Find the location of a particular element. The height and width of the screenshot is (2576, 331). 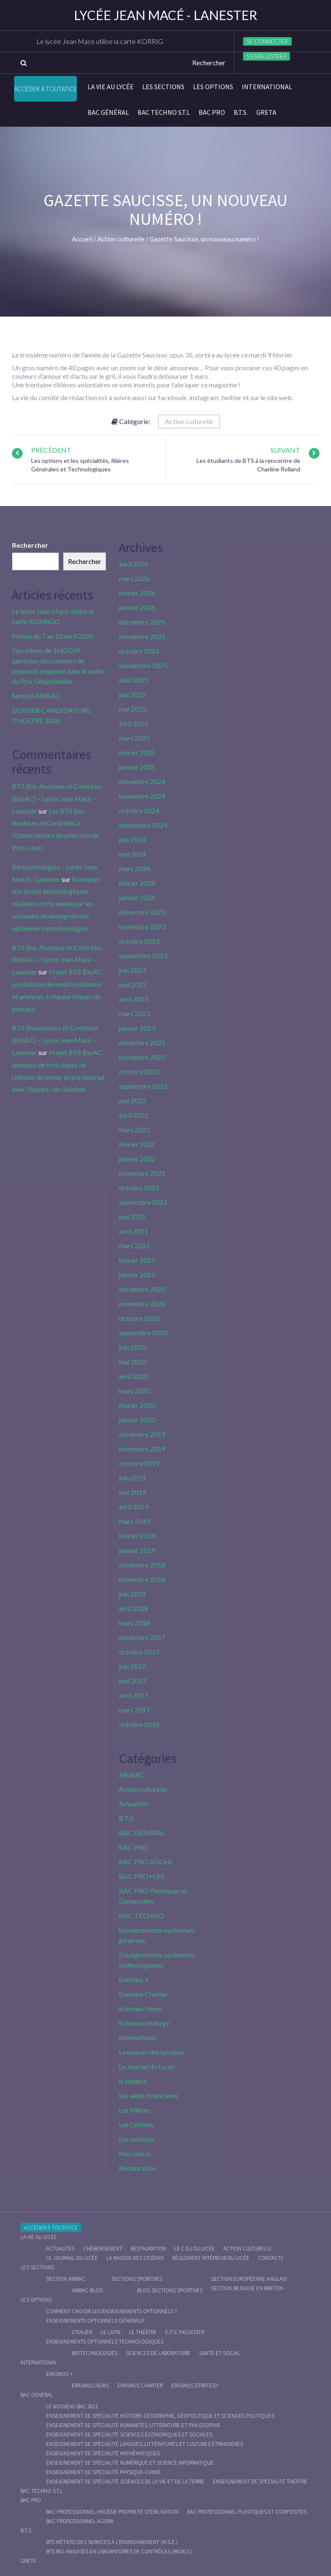

octobre 2017 is located at coordinates (139, 1652).